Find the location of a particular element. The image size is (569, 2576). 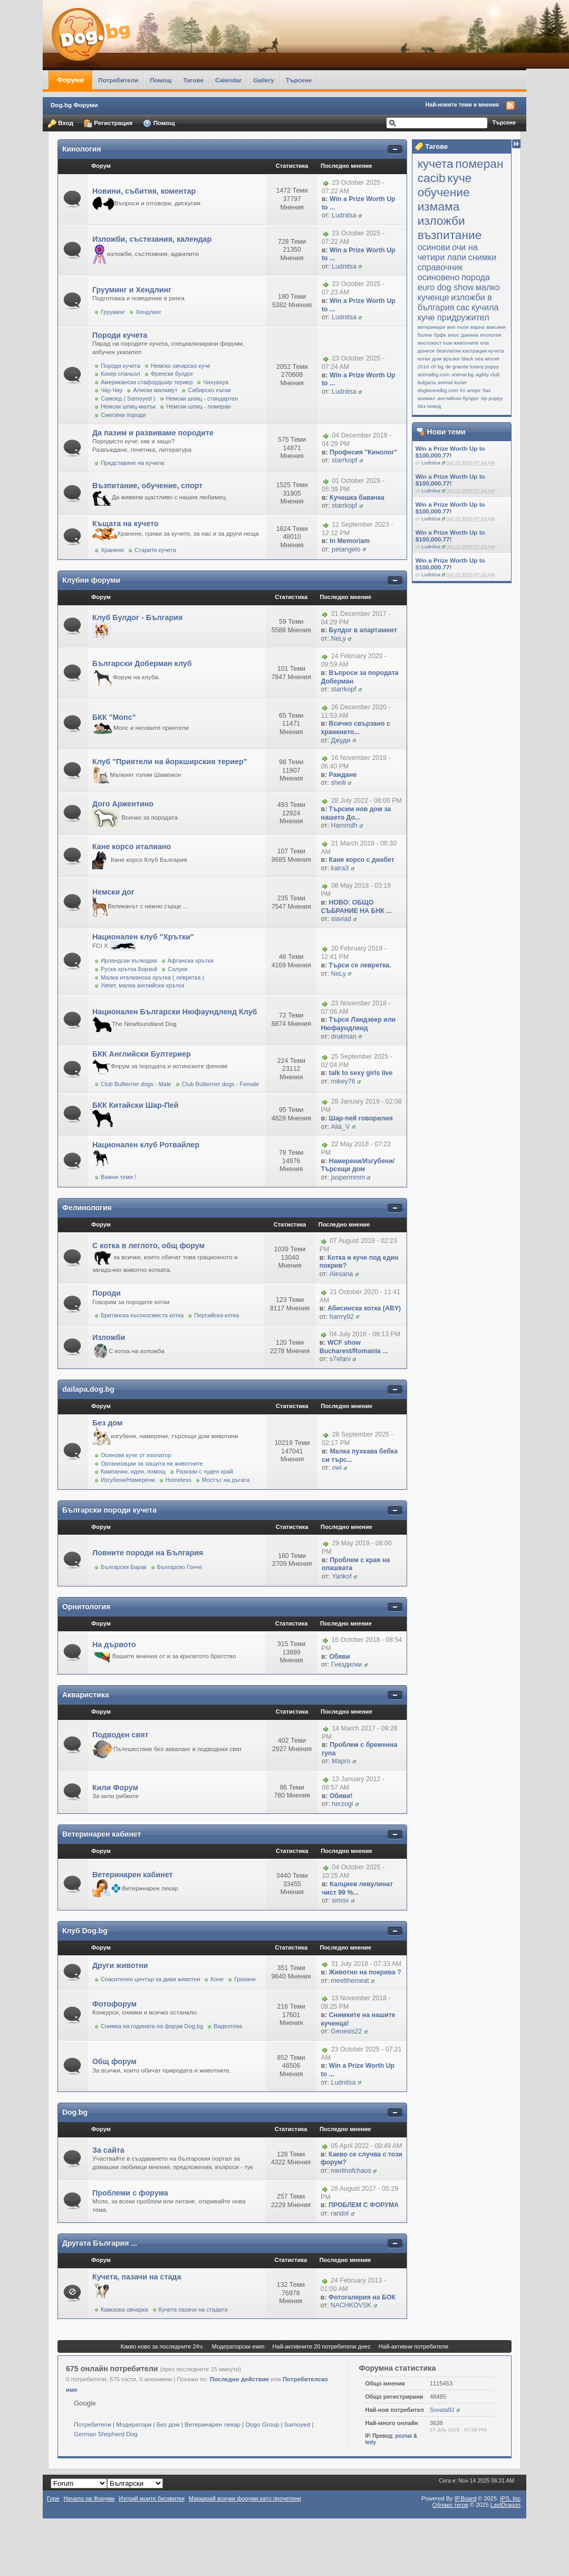

Club Bullterrier dogs - Male is located at coordinates (136, 1084).